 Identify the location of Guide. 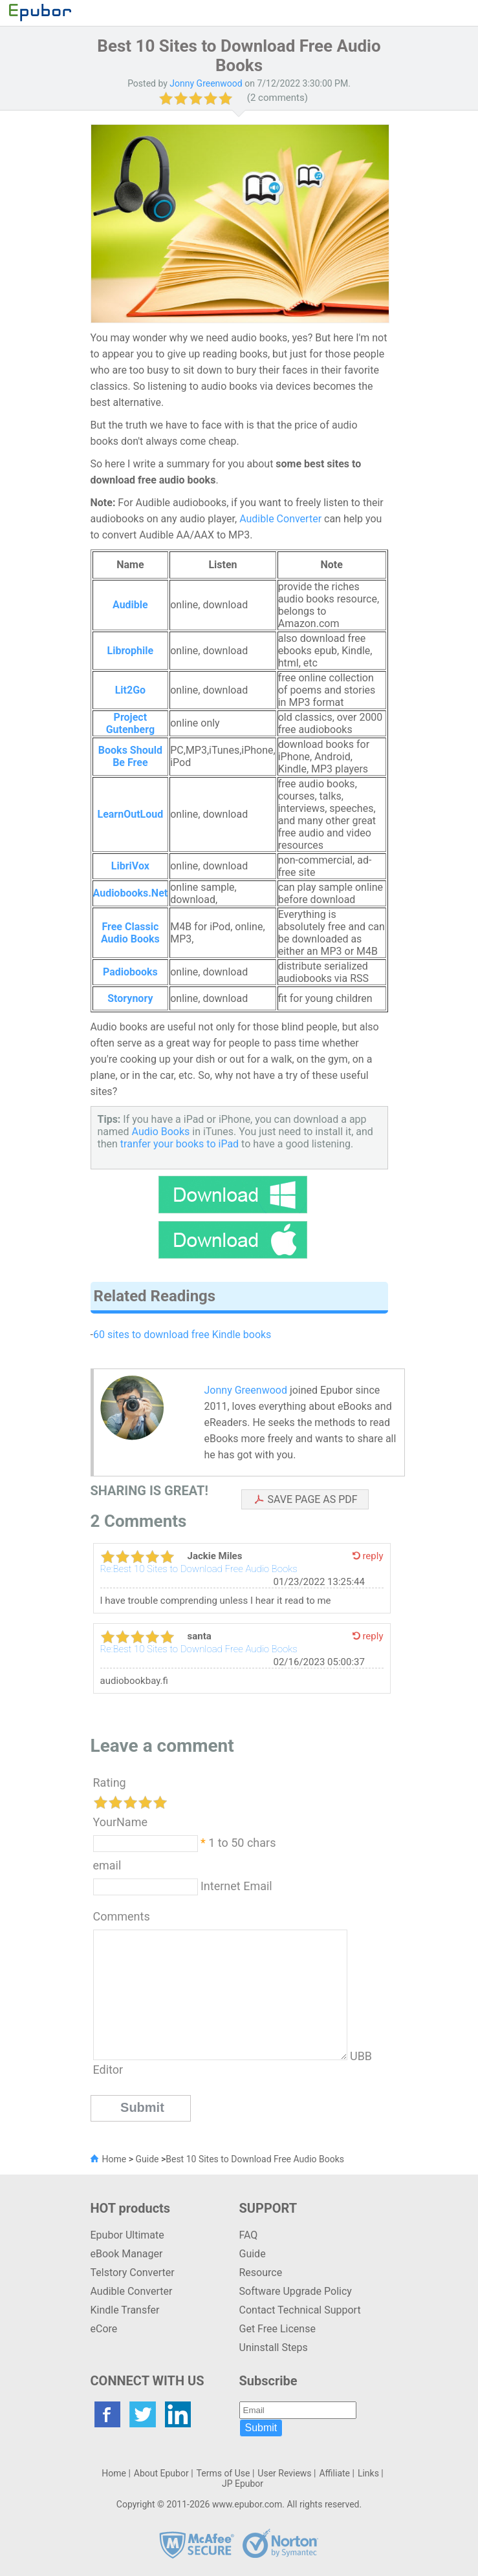
(146, 2159).